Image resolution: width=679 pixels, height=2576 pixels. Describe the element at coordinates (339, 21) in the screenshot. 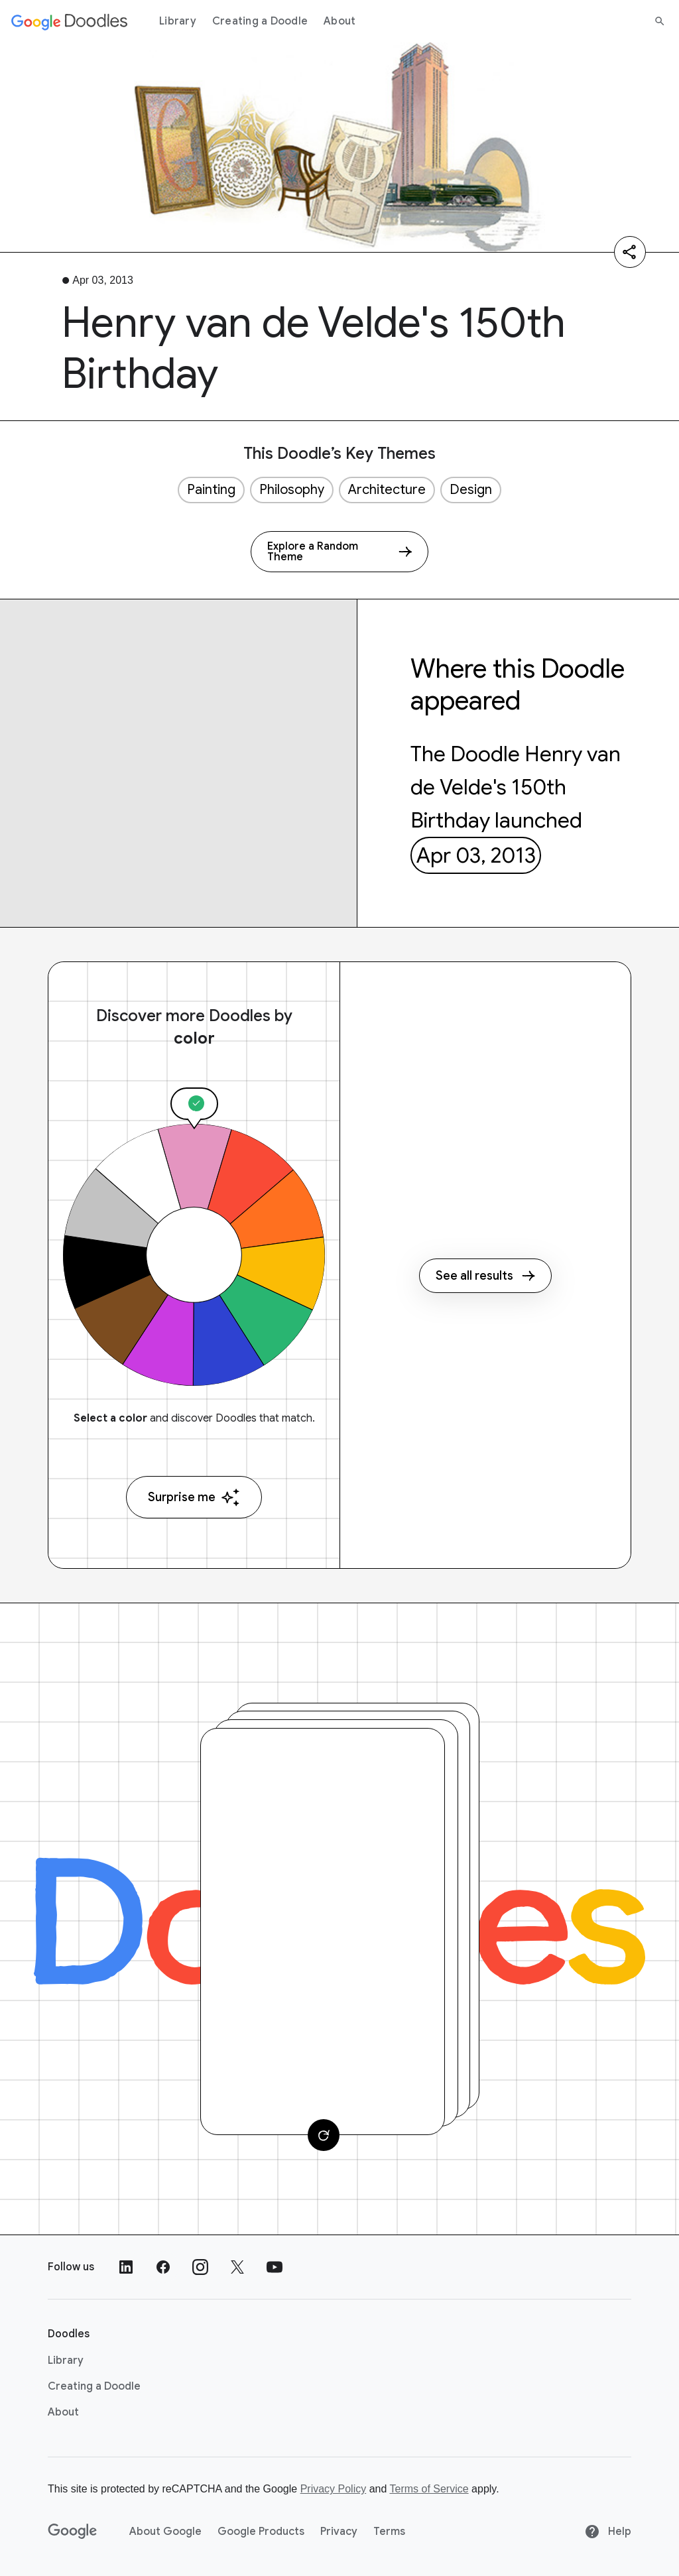

I see `About` at that location.